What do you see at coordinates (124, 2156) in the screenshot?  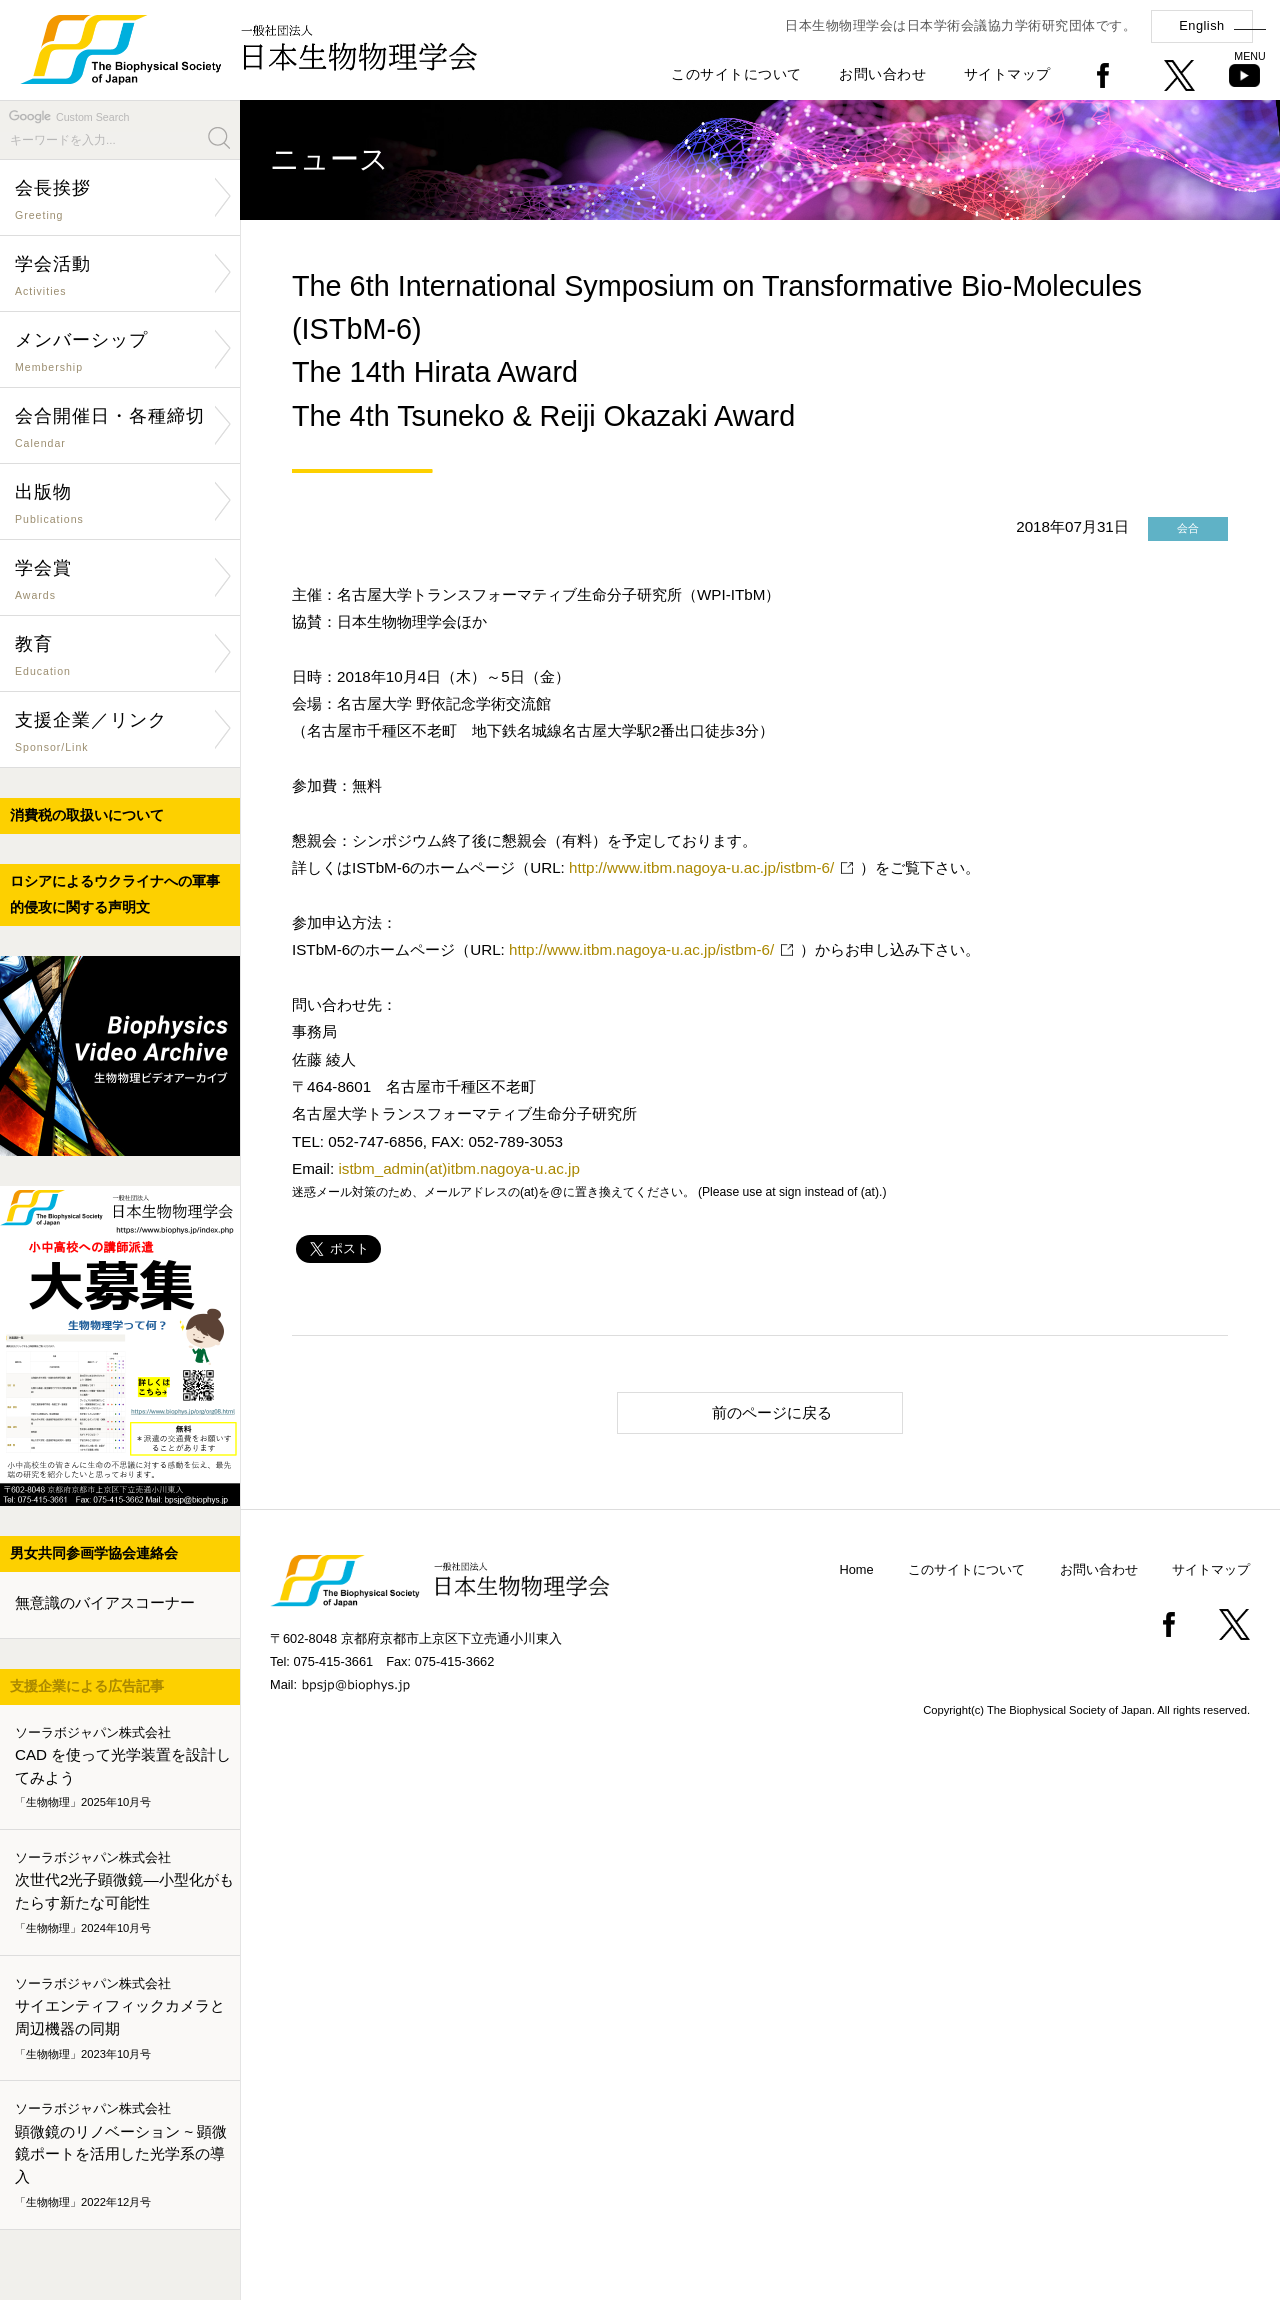 I see `顕微鏡のリノベーション ~ 顕微鏡ポートを活用した光学系の導入` at bounding box center [124, 2156].